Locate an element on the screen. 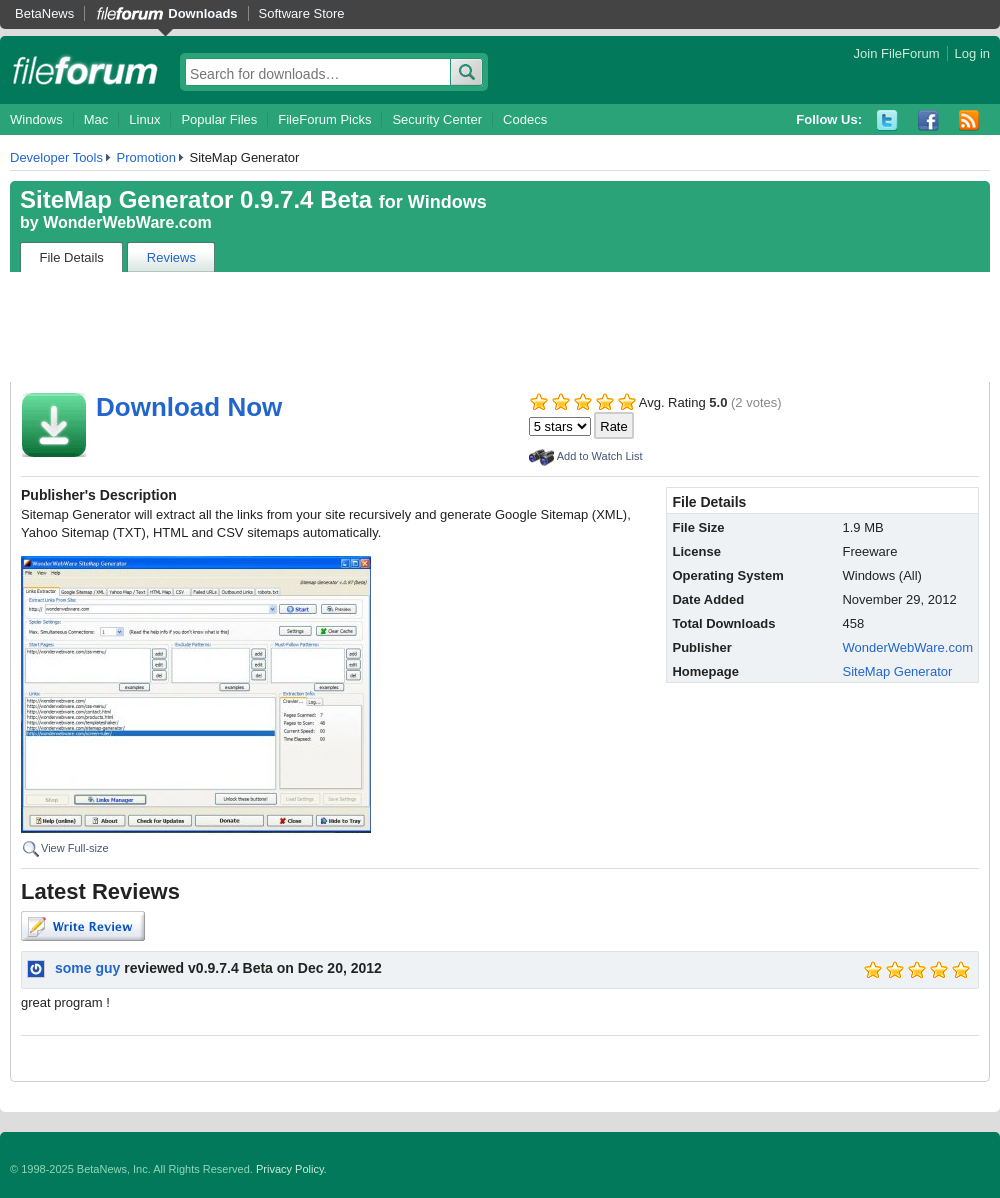 This screenshot has height=1198, width=1000. WonderWebWare.com is located at coordinates (127, 222).